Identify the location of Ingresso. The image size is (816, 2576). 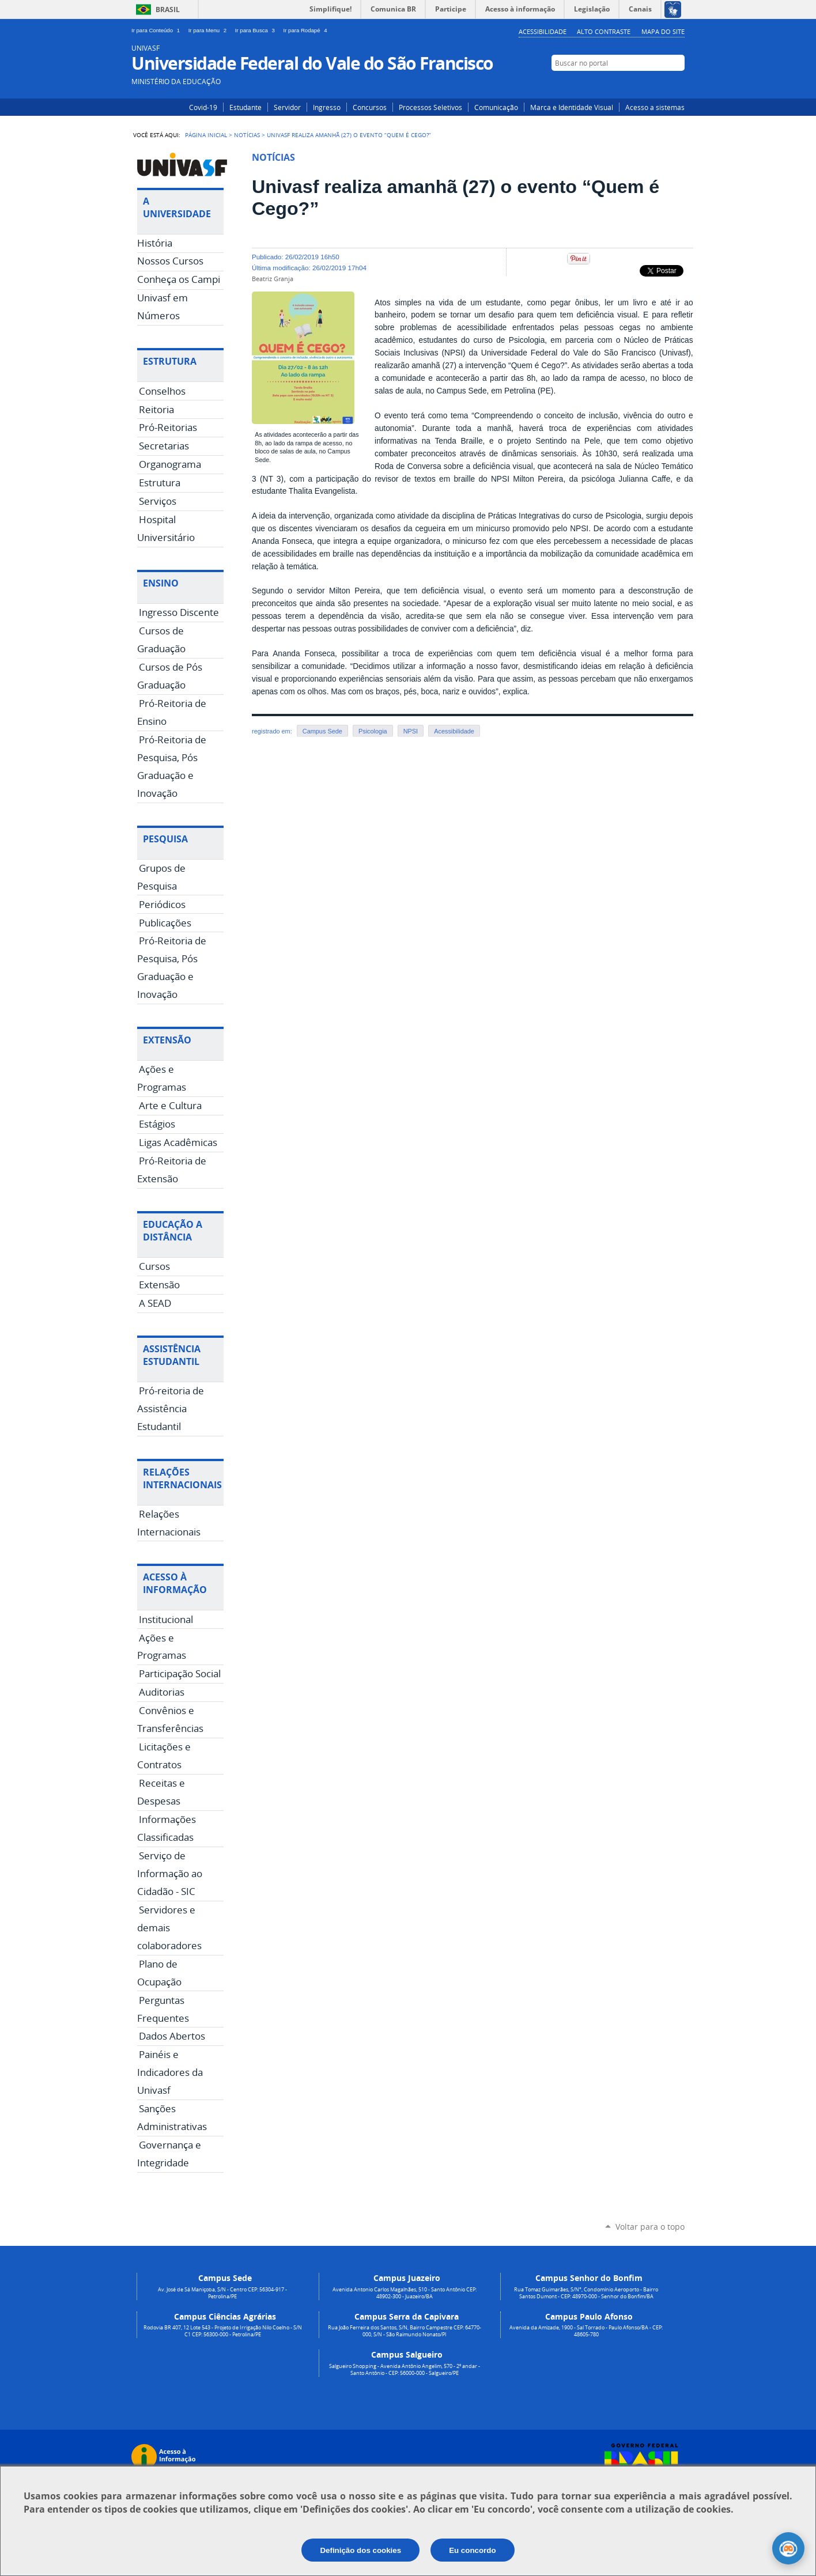
(327, 107).